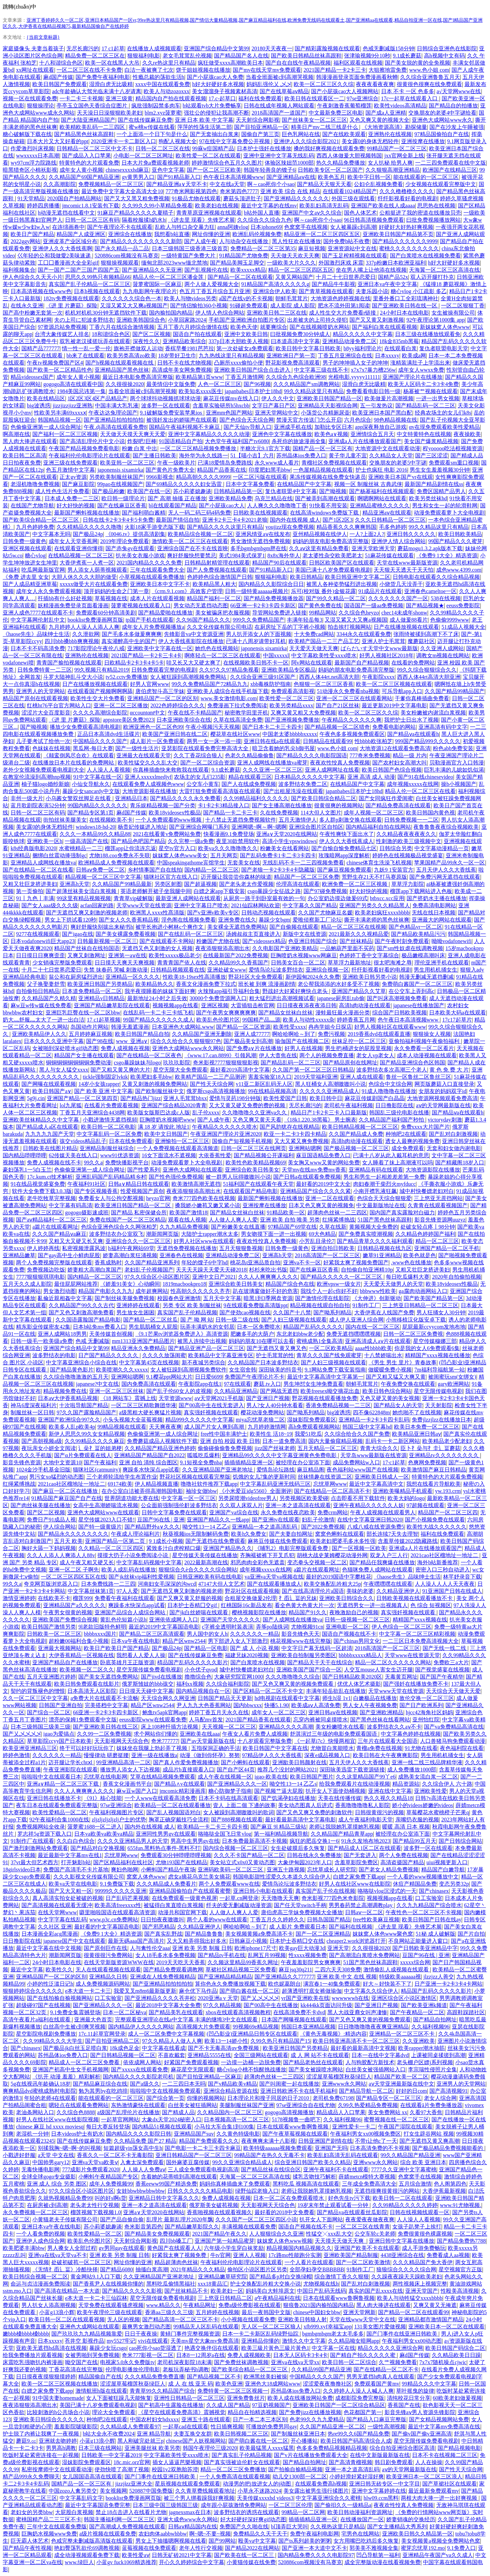  What do you see at coordinates (170, 2284) in the screenshot?
I see `黑料吃瓜偷情黑福社` at bounding box center [170, 2284].